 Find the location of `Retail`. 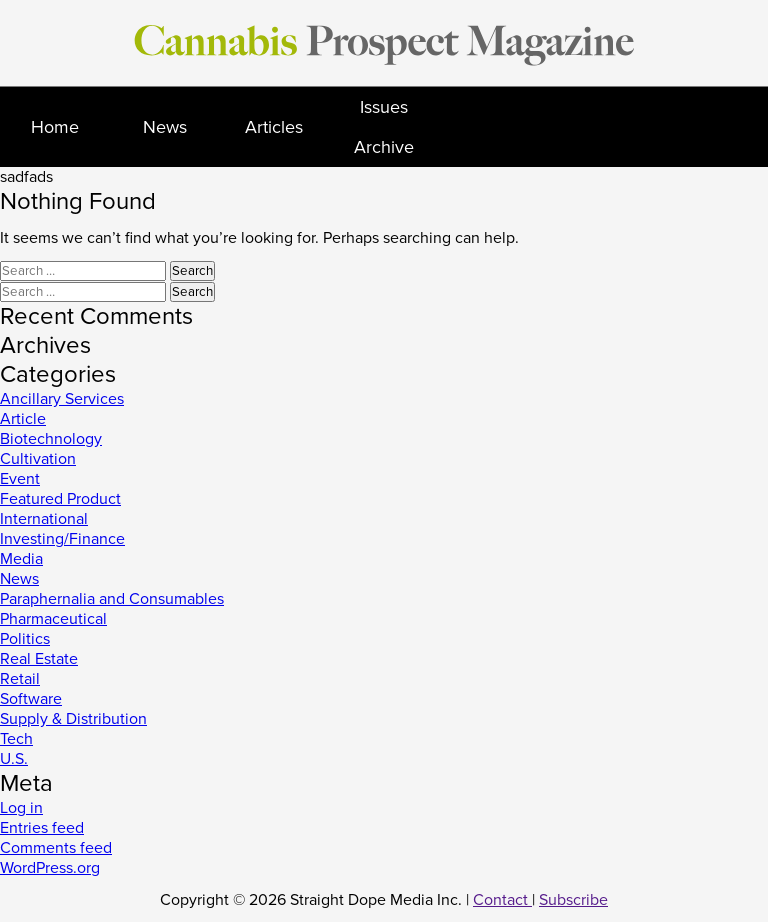

Retail is located at coordinates (20, 679).